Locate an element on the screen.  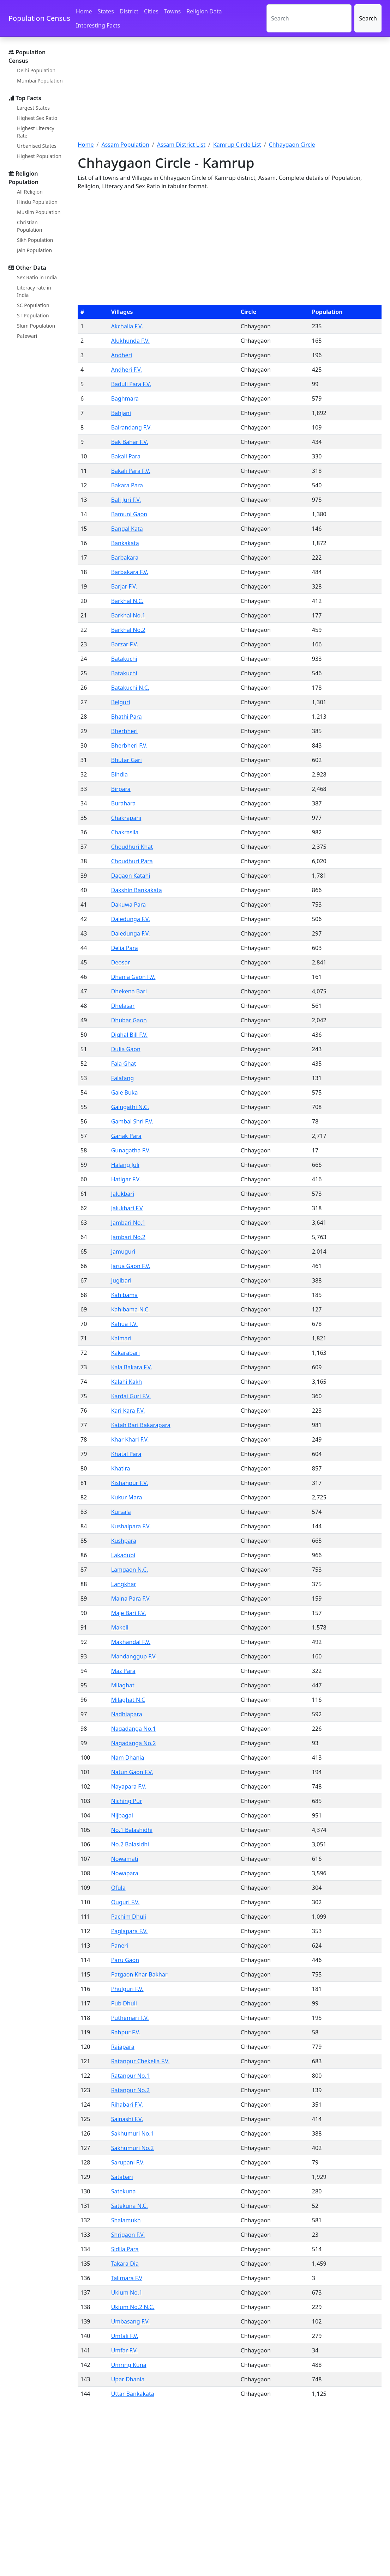
Langkhar is located at coordinates (123, 1584).